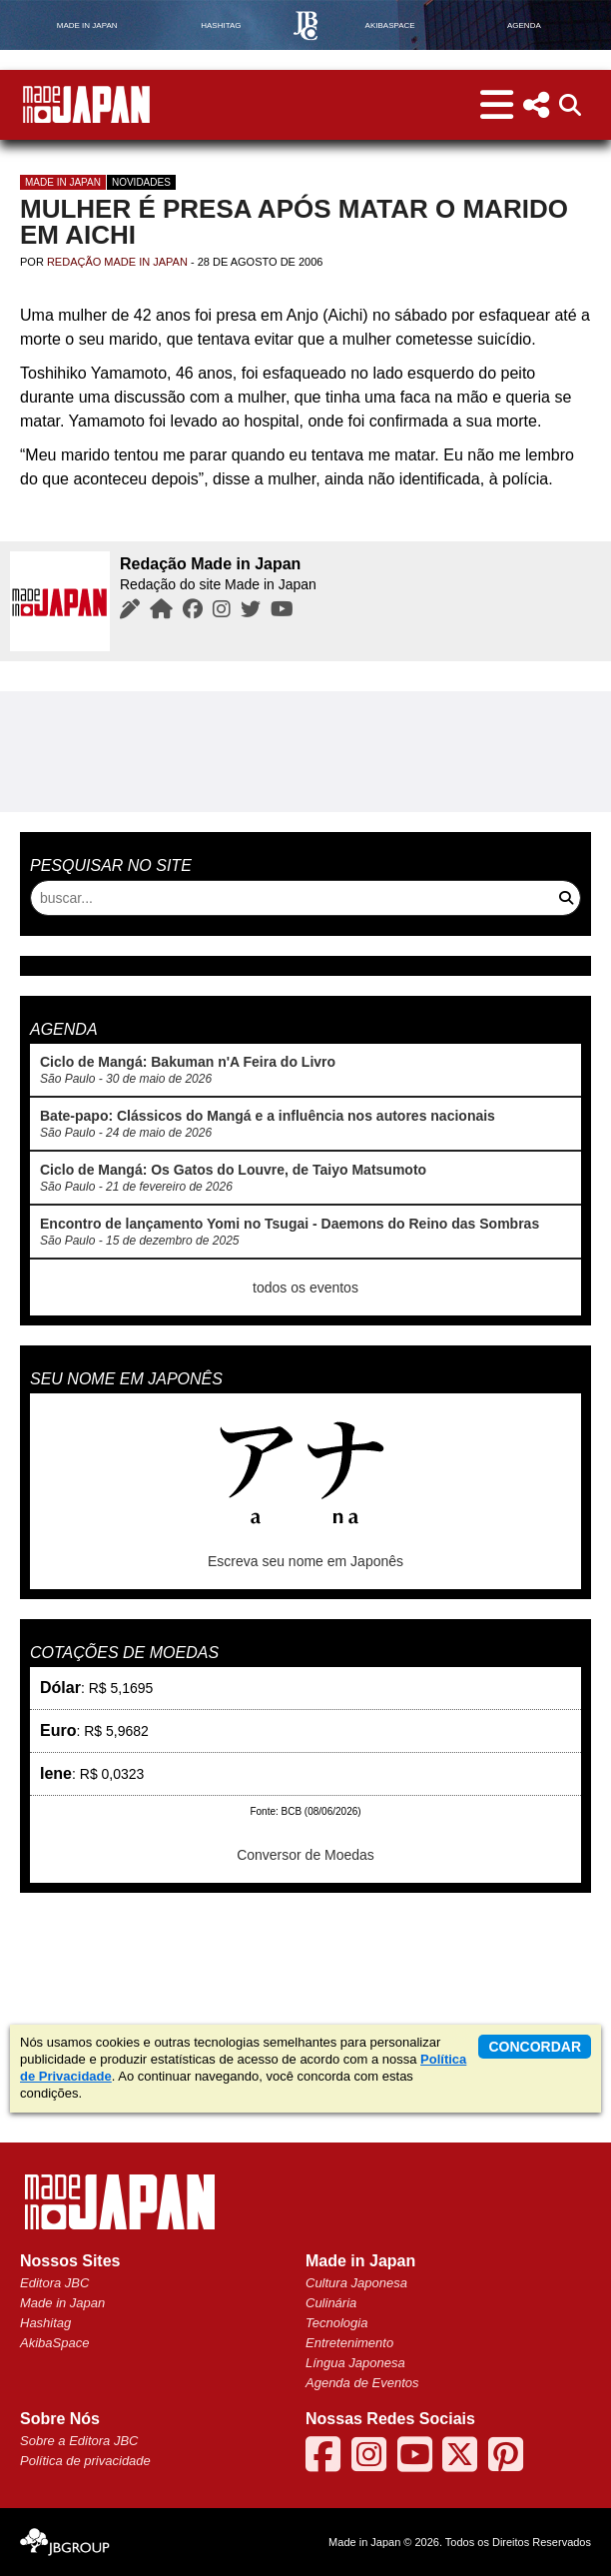  Describe the element at coordinates (305, 1855) in the screenshot. I see `Conversor de Moedas` at that location.